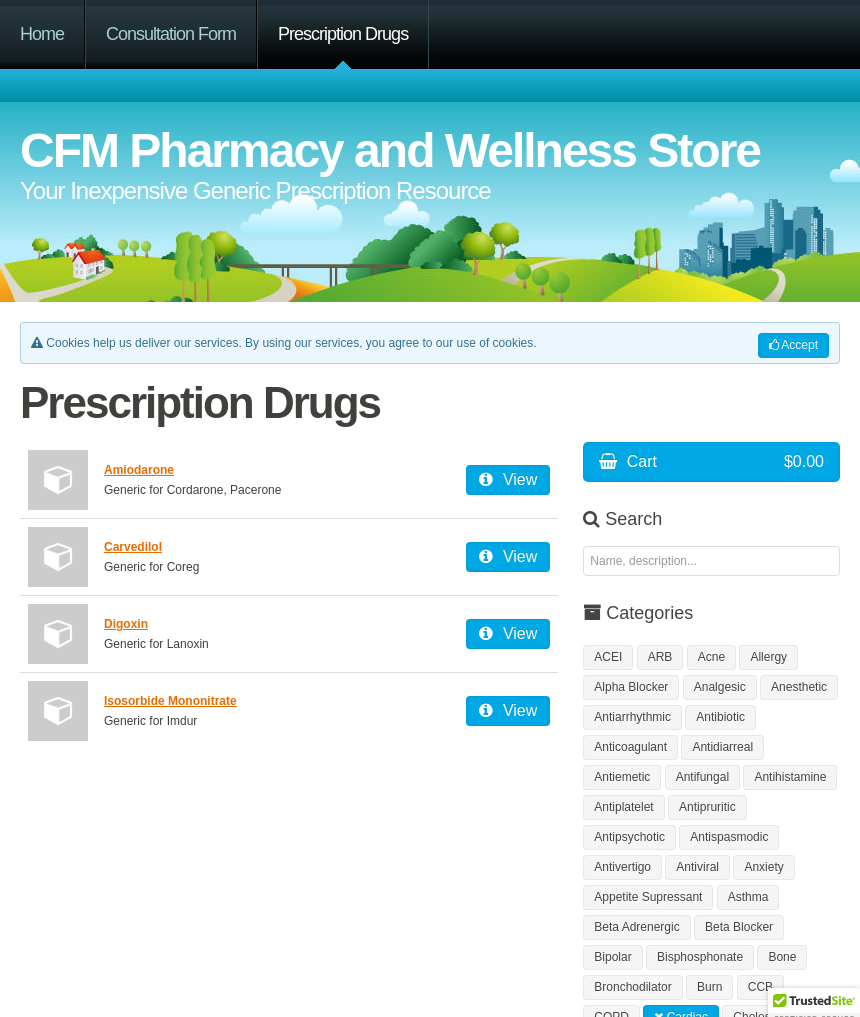  Describe the element at coordinates (632, 717) in the screenshot. I see `Antiarrhythmic` at that location.